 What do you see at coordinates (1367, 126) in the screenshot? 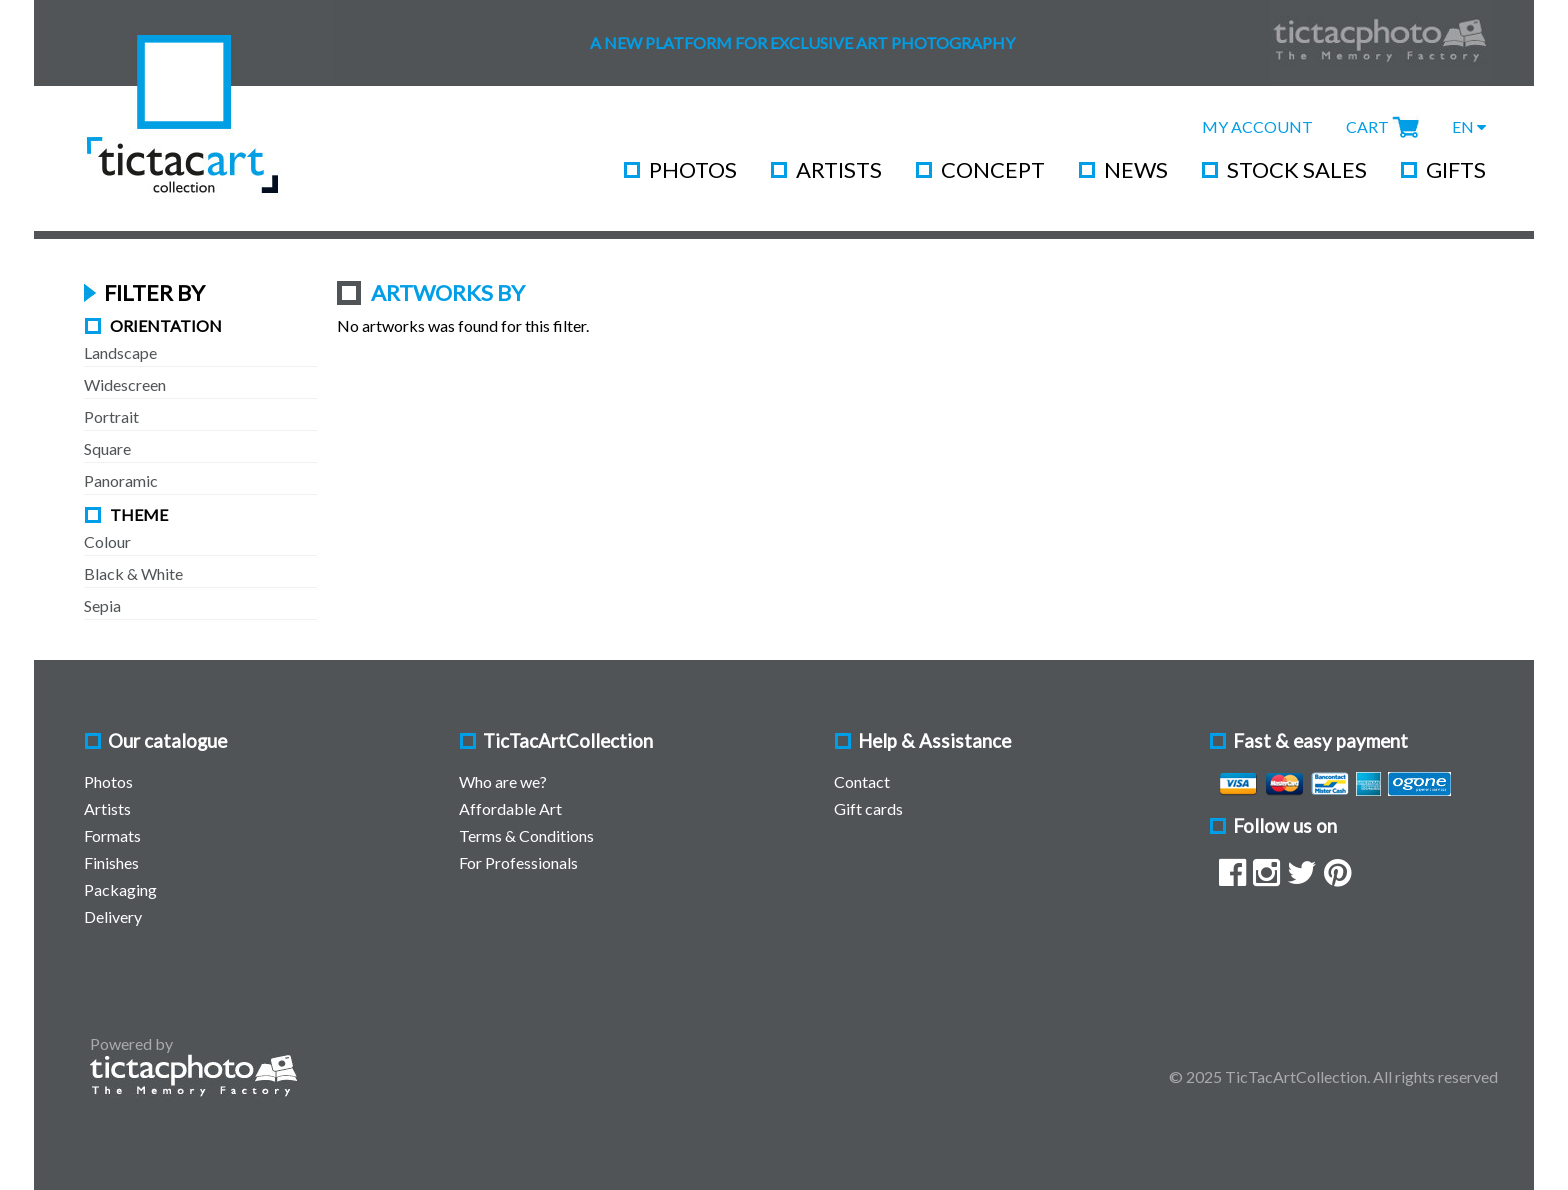
I see `Cart` at bounding box center [1367, 126].